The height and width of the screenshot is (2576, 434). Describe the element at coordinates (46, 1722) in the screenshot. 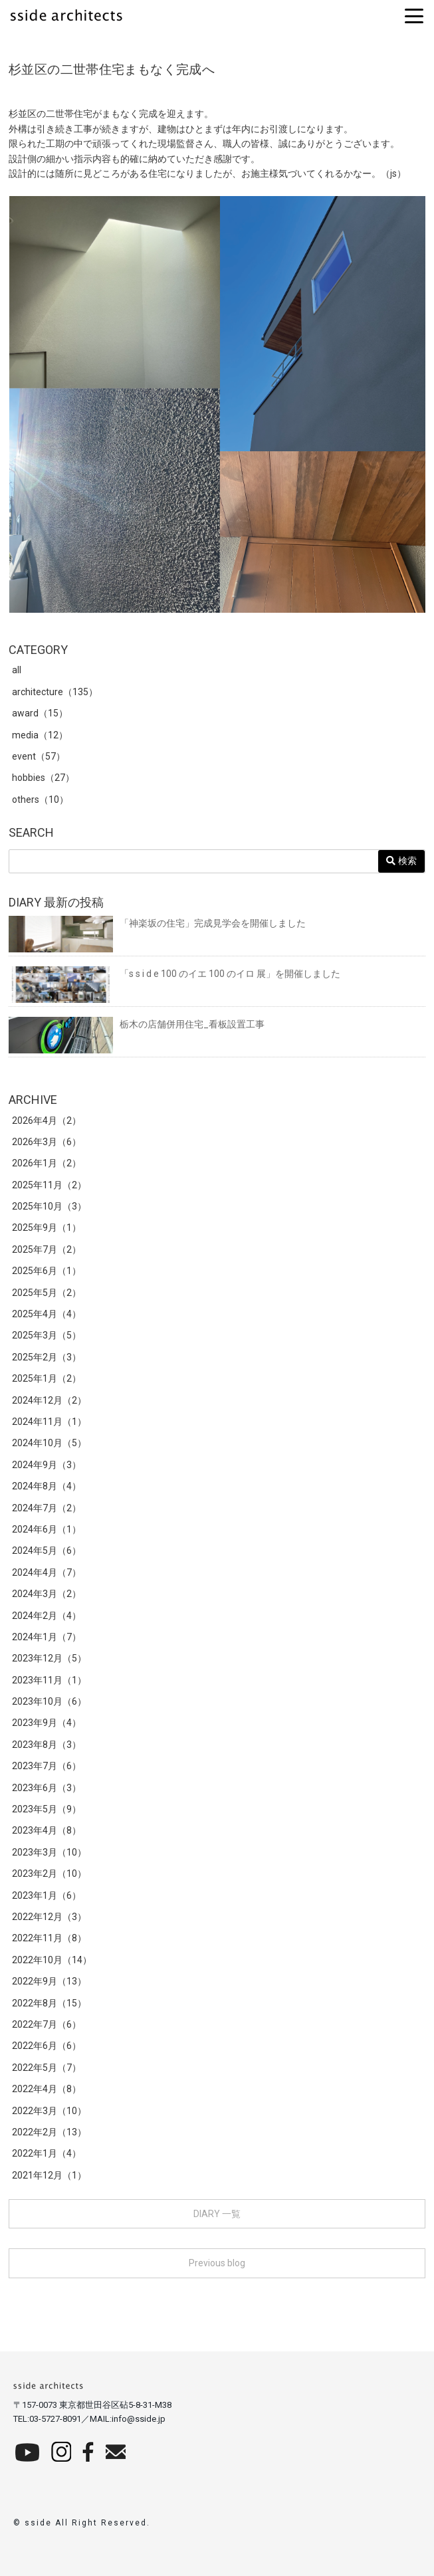

I see `2023年9月（4）` at that location.